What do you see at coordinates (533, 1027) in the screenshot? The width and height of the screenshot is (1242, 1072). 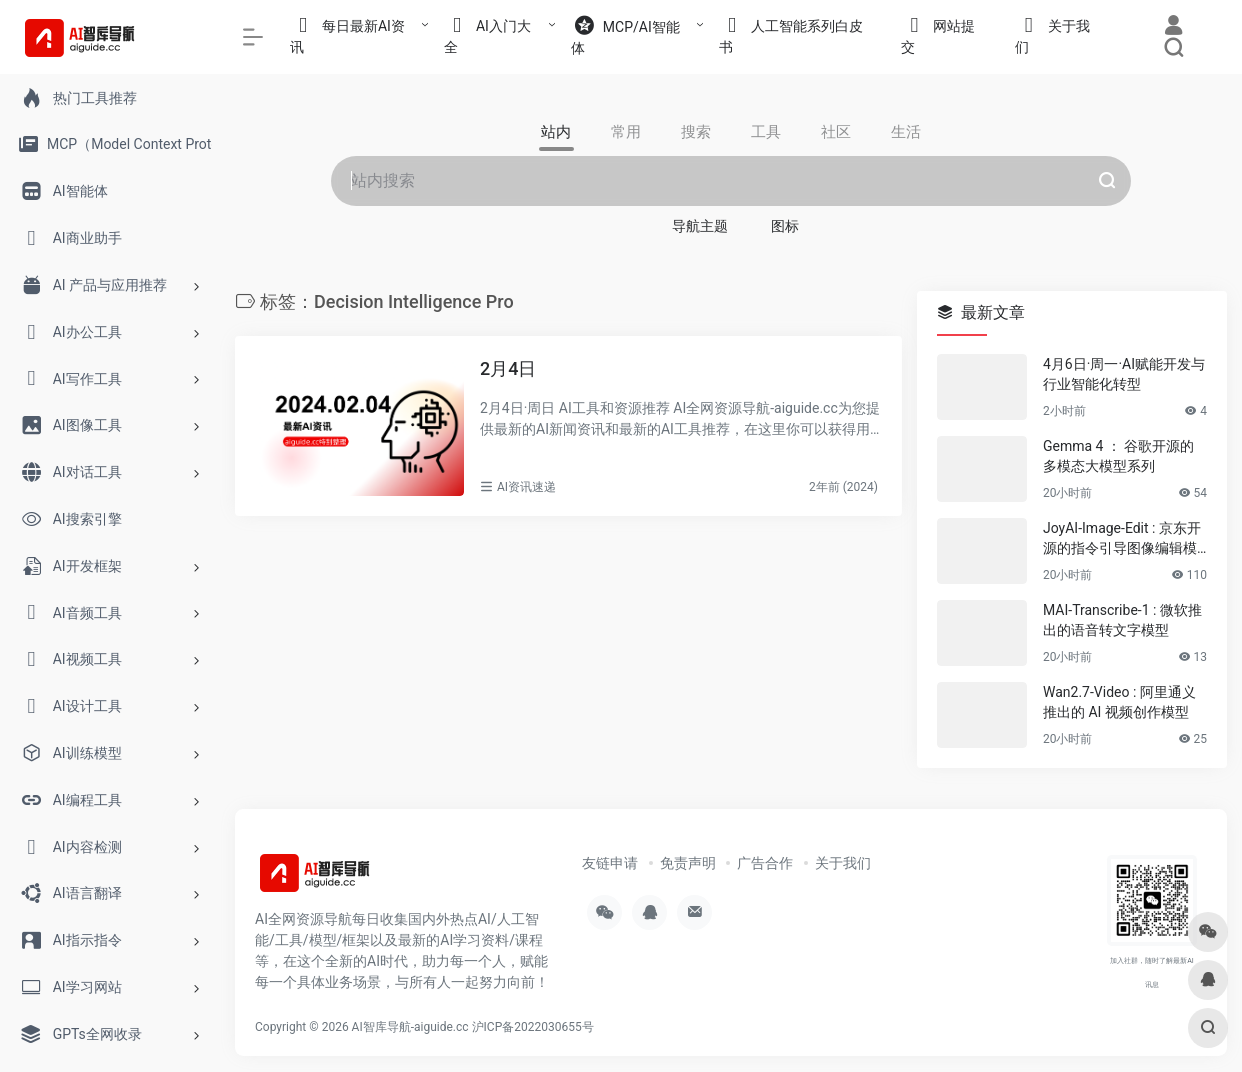 I see `沪ICP备2022030655号` at bounding box center [533, 1027].